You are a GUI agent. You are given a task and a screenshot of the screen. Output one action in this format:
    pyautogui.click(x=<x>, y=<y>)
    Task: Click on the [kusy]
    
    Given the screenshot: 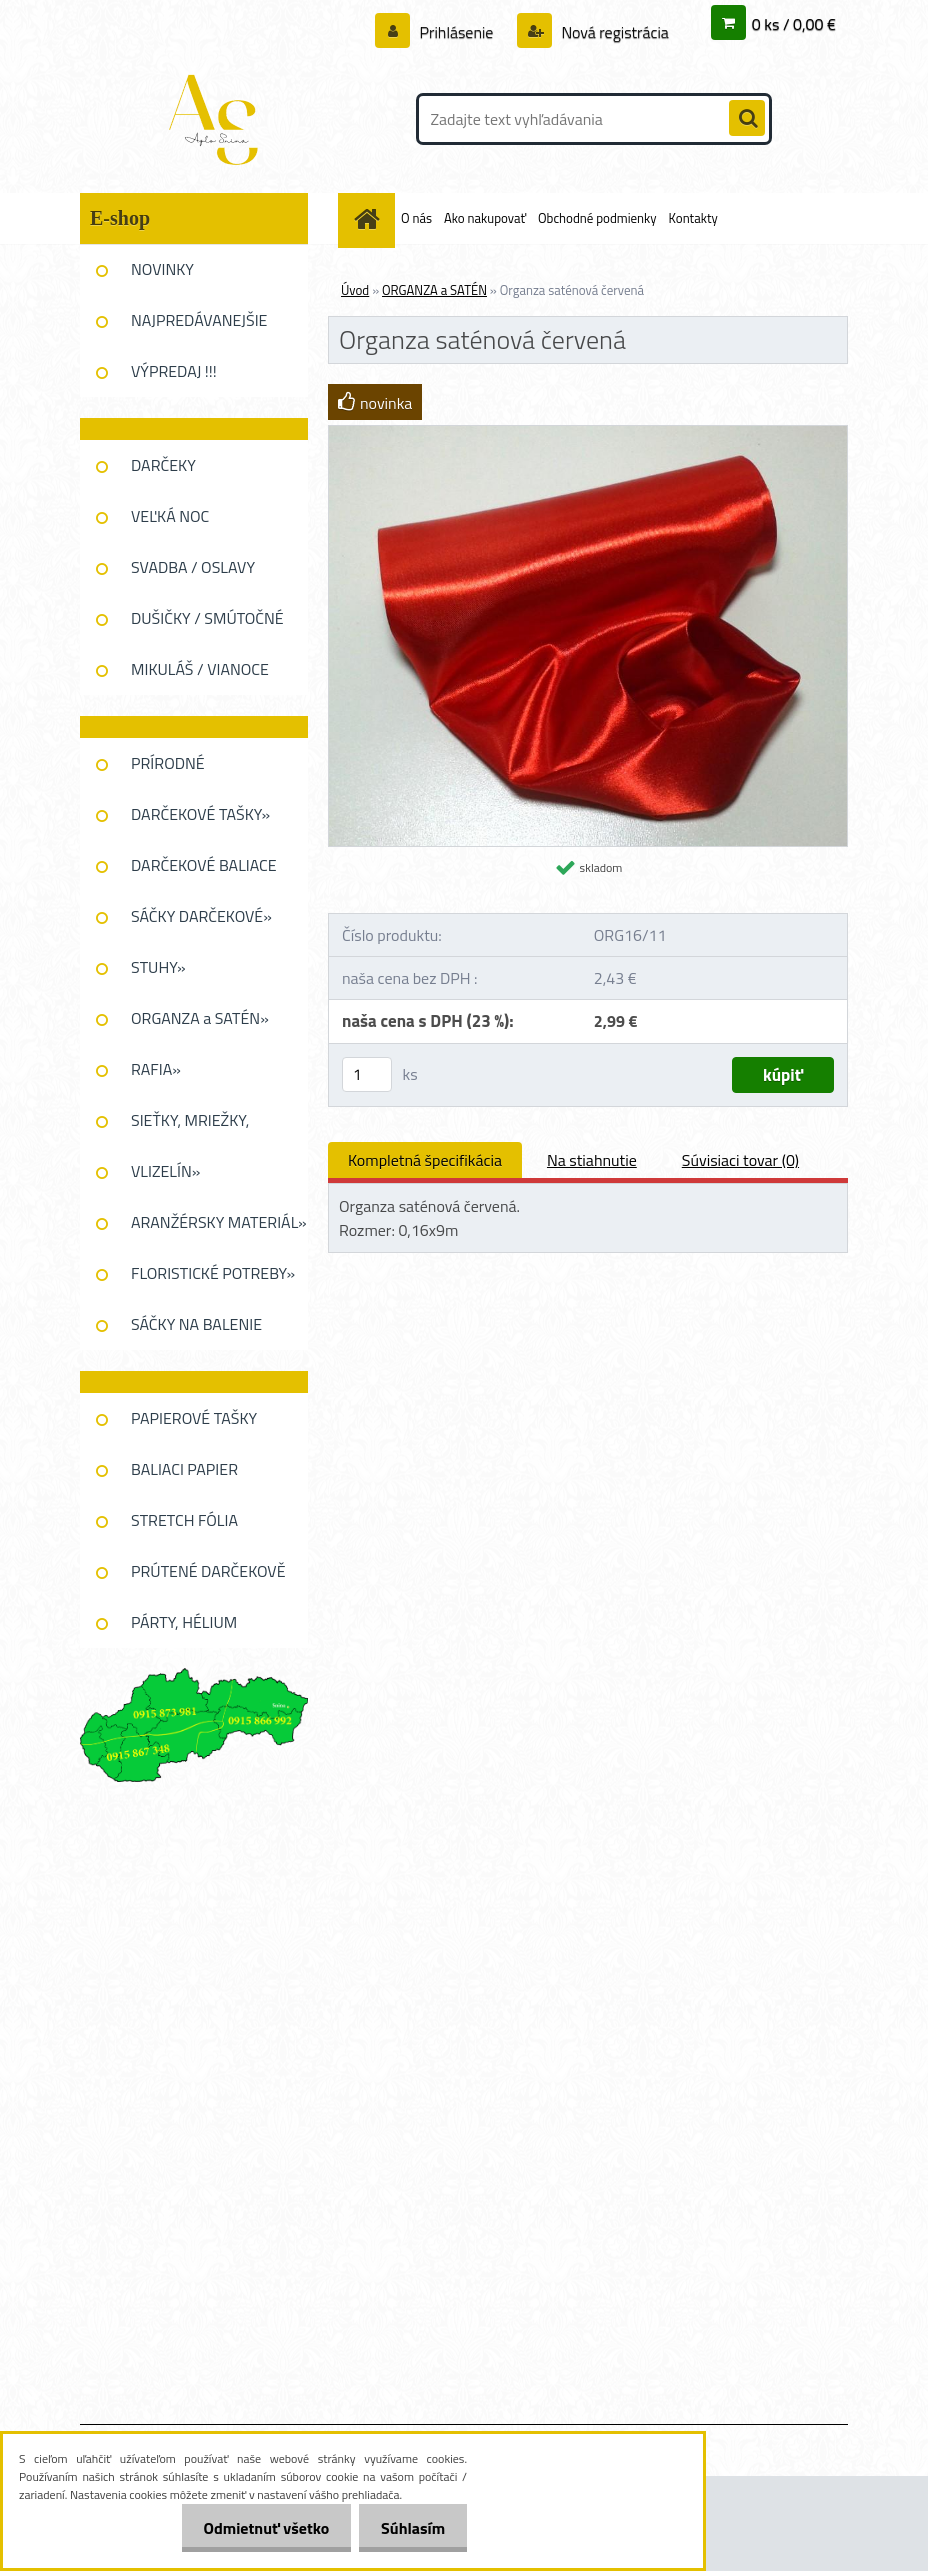 What is the action you would take?
    pyautogui.click(x=367, y=1074)
    